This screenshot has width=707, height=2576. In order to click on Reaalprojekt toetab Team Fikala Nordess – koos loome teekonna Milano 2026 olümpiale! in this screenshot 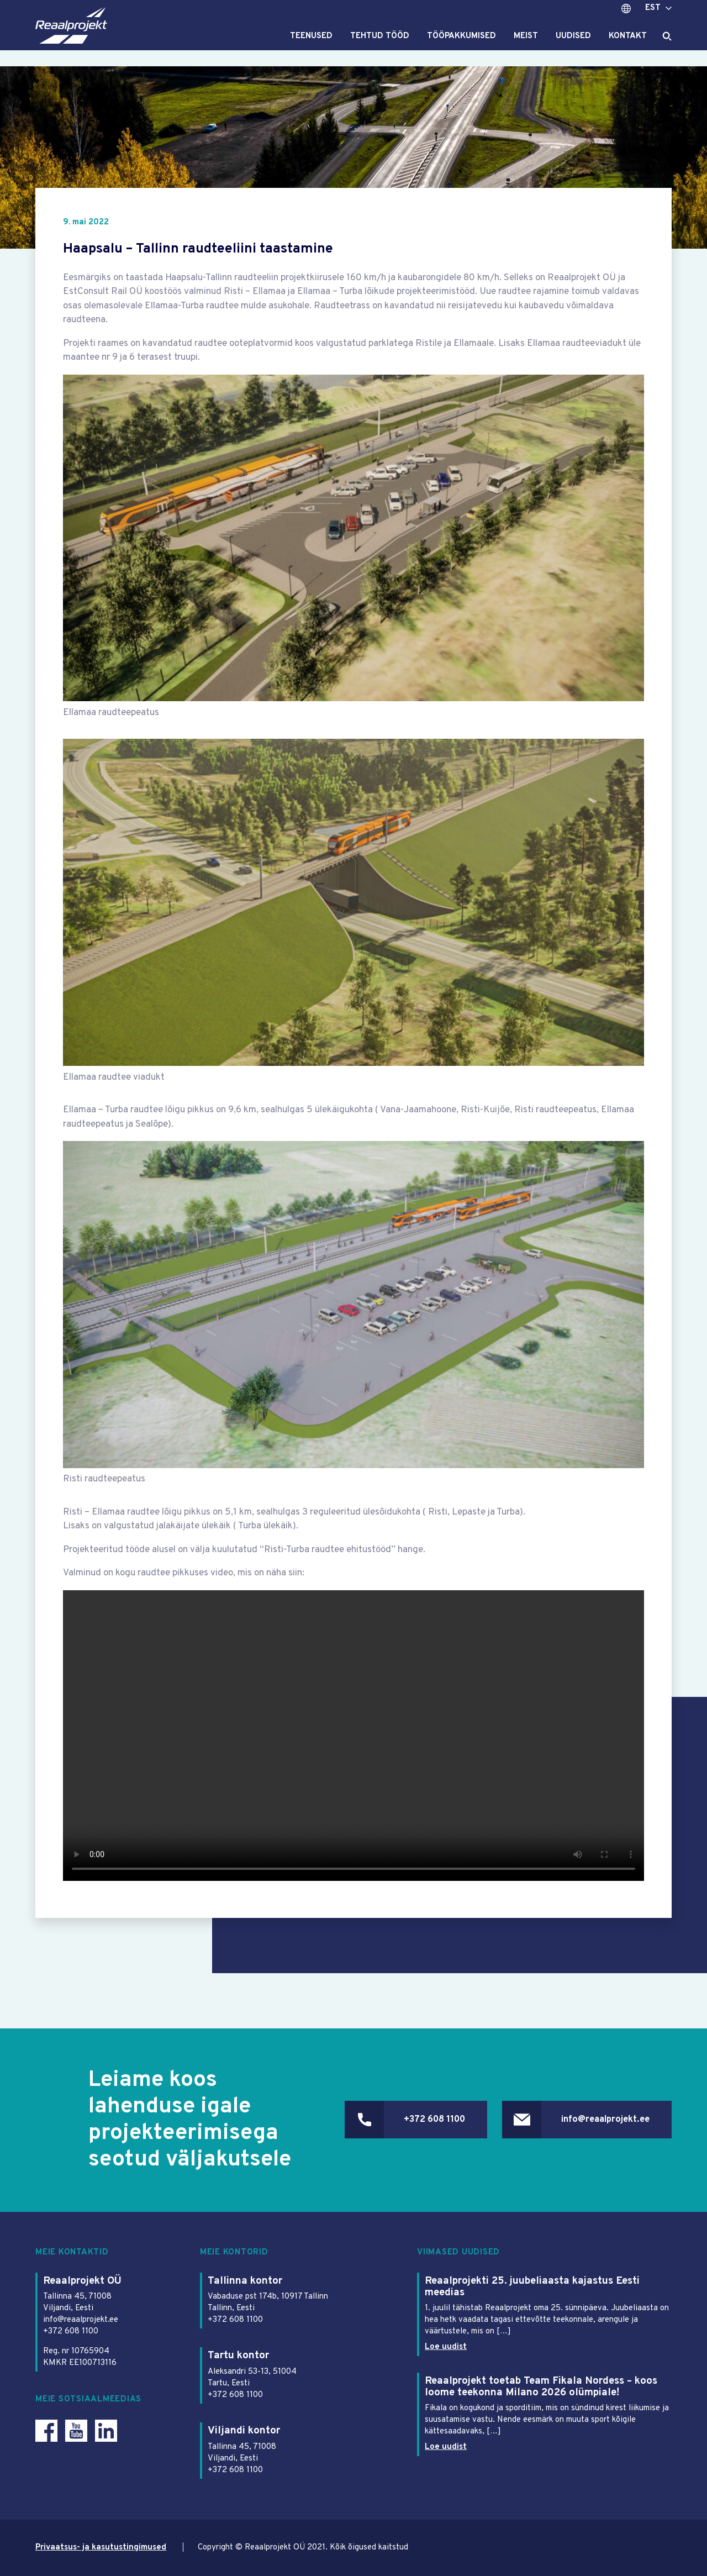, I will do `click(541, 2386)`.